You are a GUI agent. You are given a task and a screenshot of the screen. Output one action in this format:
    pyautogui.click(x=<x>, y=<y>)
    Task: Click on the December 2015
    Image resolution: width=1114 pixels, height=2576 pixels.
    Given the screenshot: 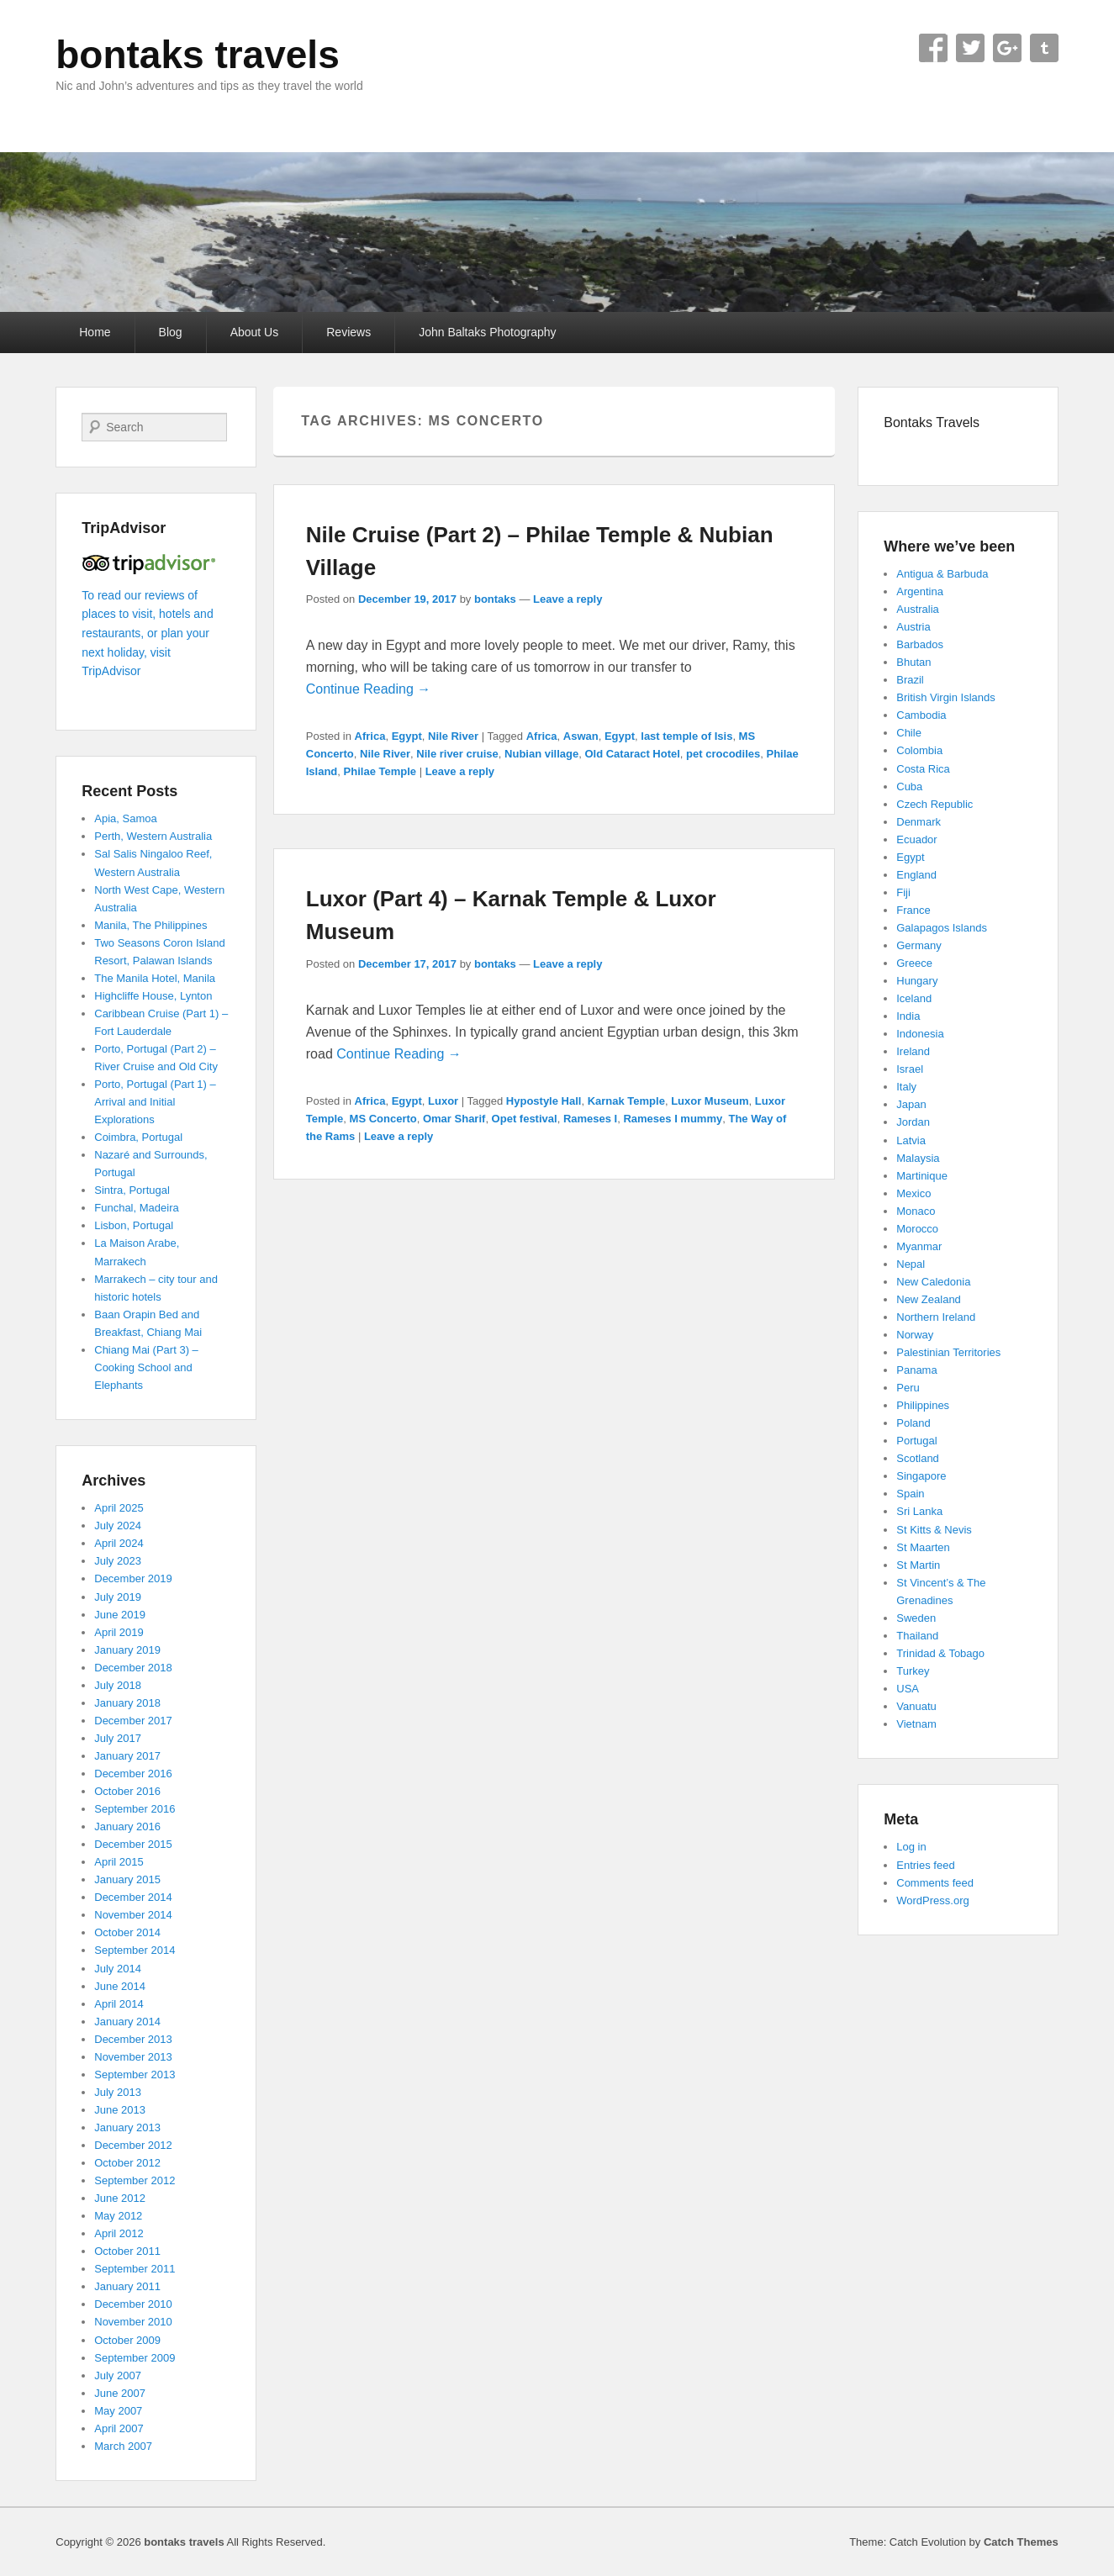 What is the action you would take?
    pyautogui.click(x=133, y=1844)
    